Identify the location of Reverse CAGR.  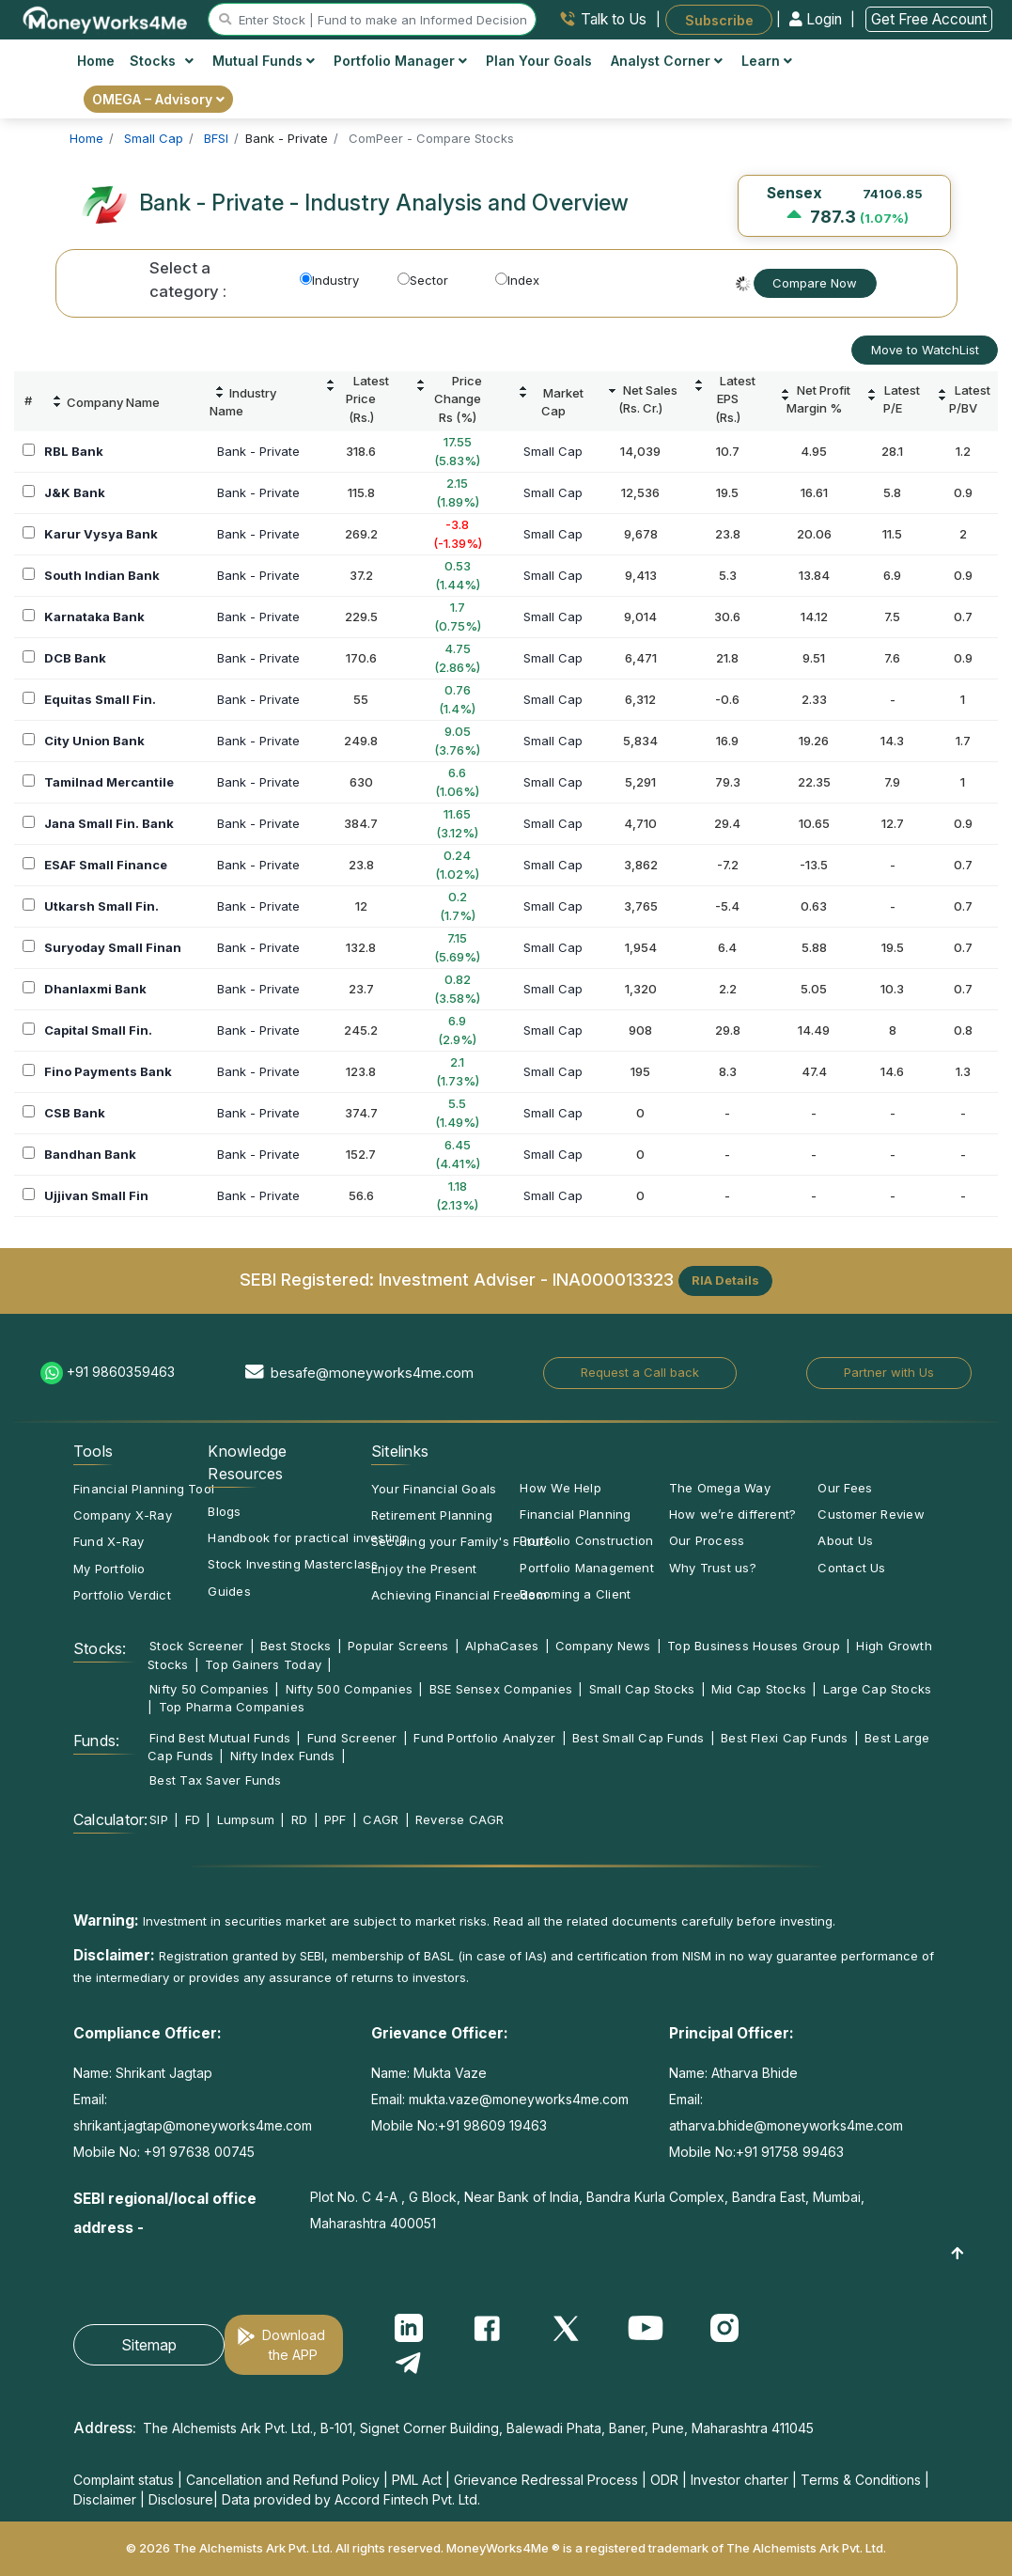
(460, 1819).